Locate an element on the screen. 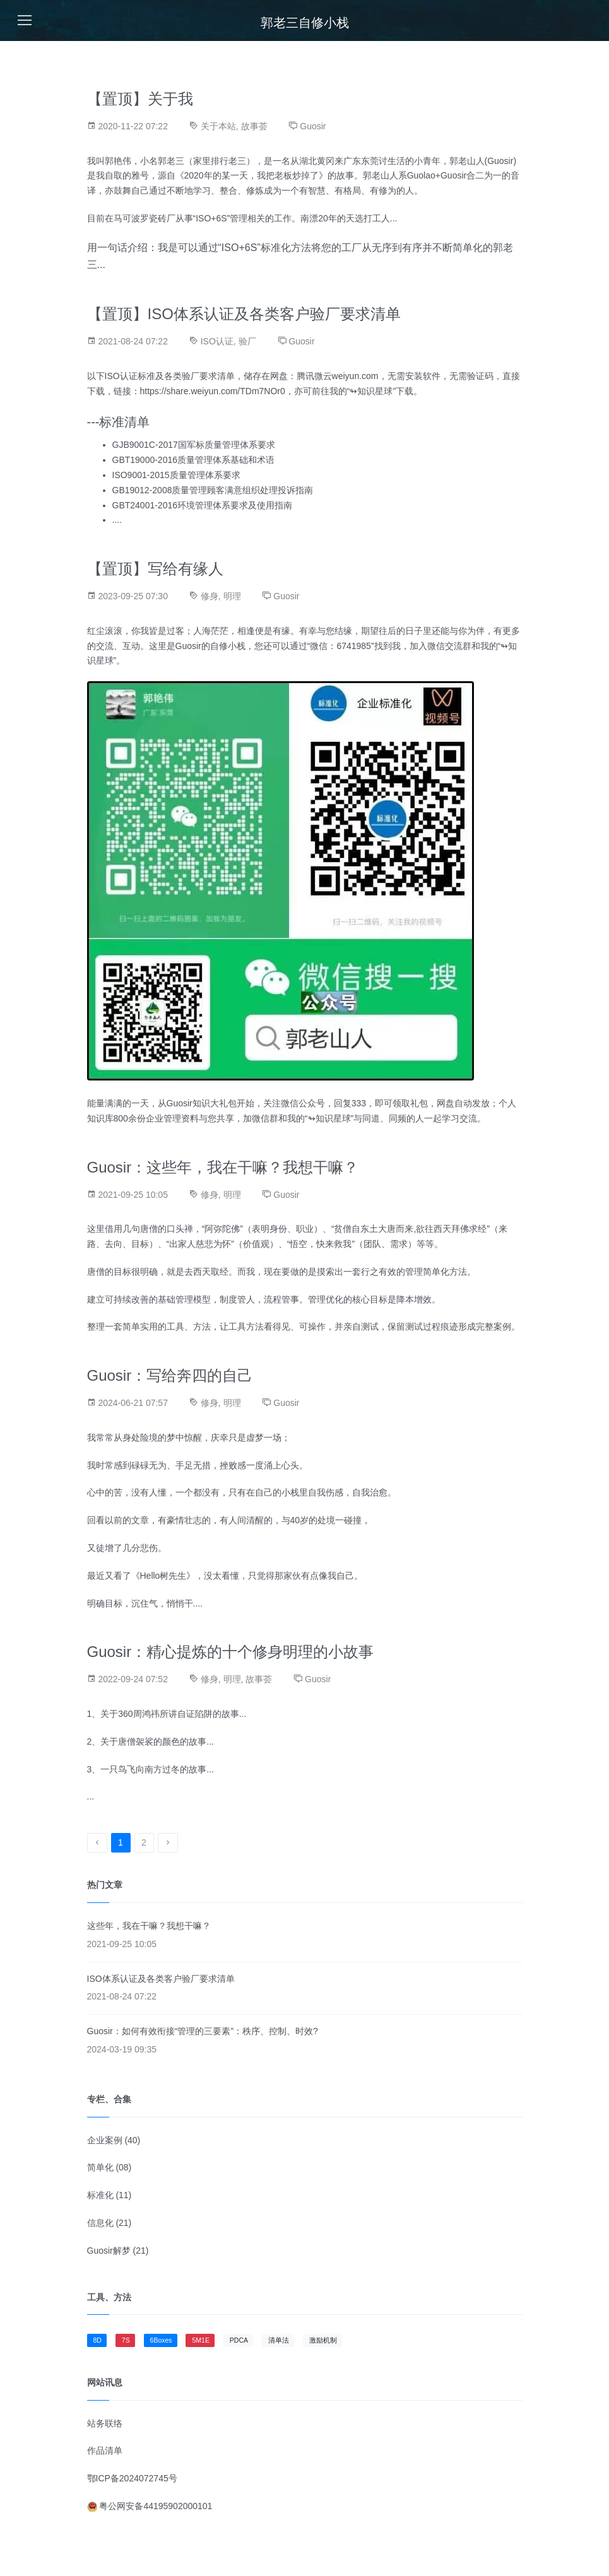 The image size is (609, 2576). 激励机制 is located at coordinates (323, 2340).